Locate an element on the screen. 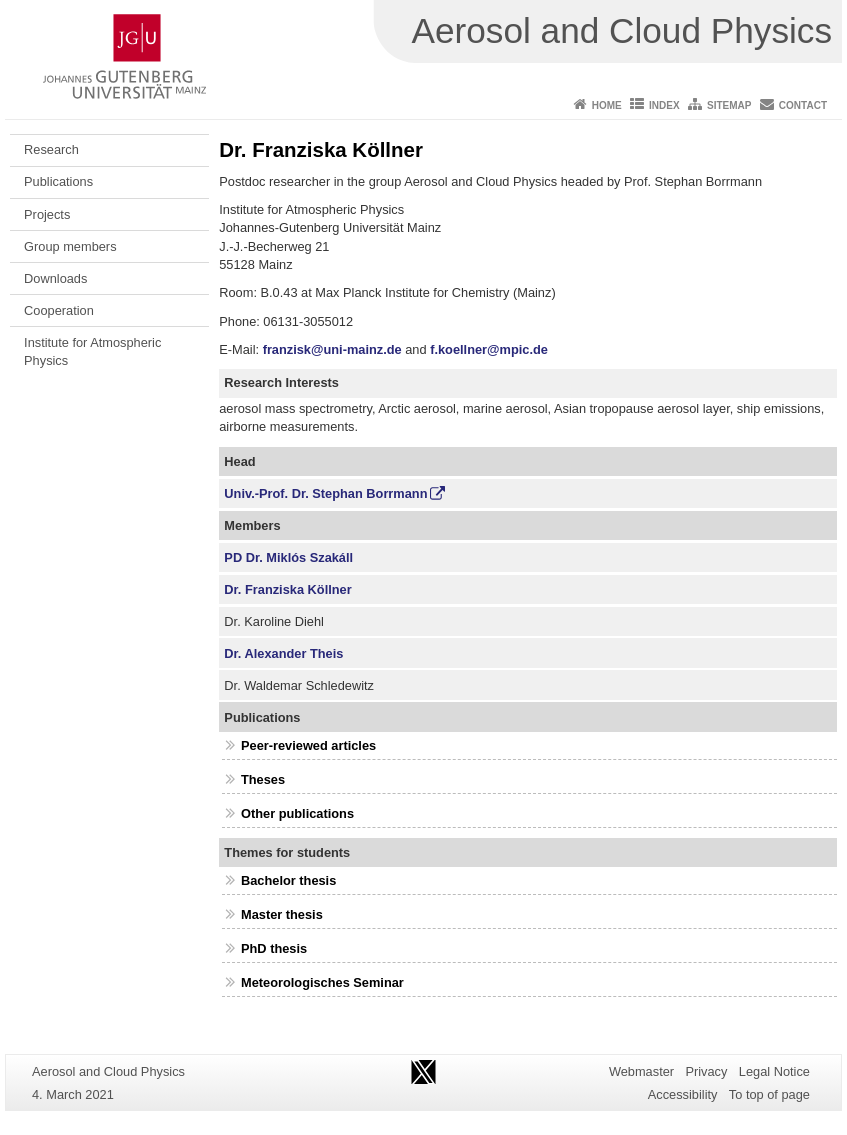 Image resolution: width=847 pixels, height=1135 pixels. Research is located at coordinates (51, 149).